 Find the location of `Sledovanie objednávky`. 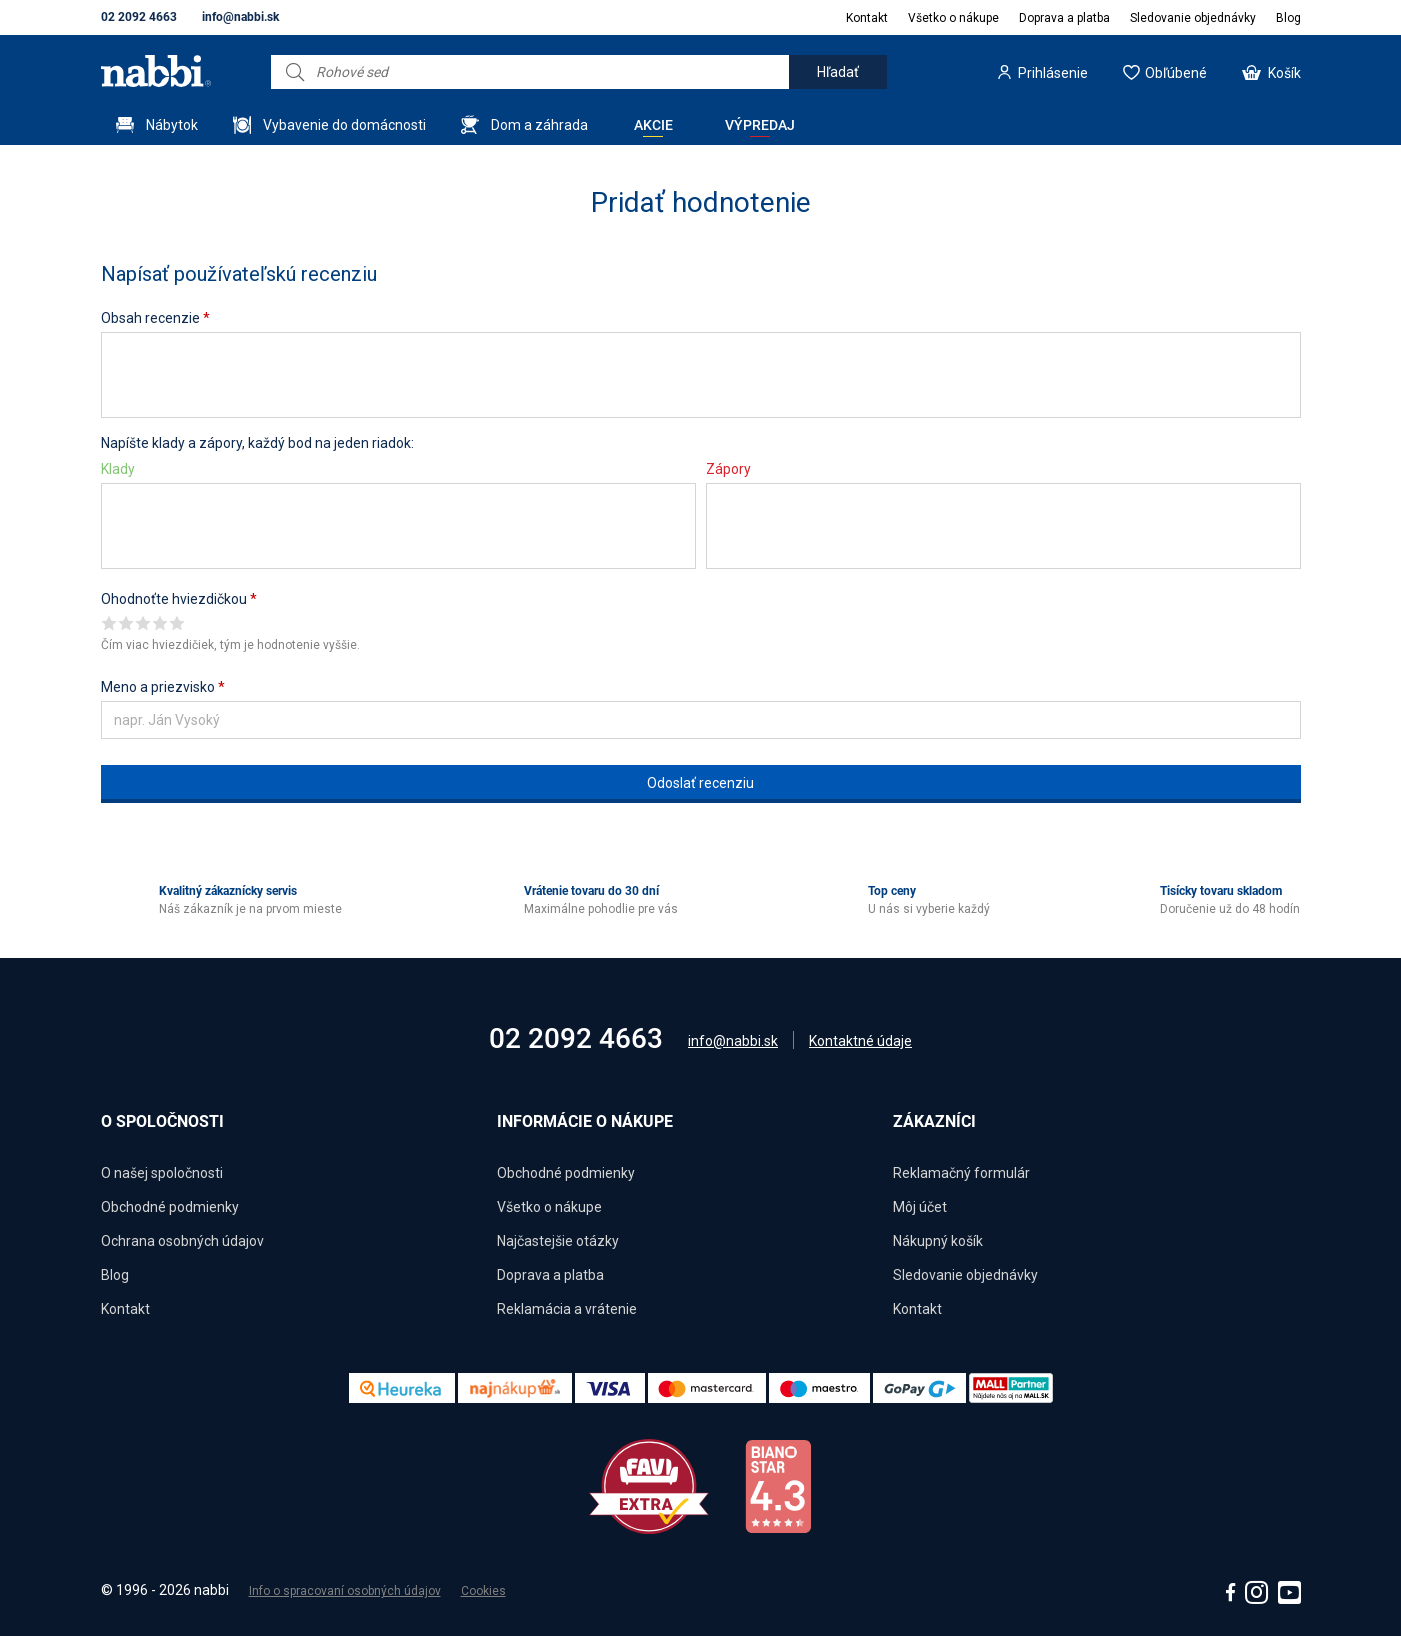

Sledovanie objednávky is located at coordinates (1193, 18).